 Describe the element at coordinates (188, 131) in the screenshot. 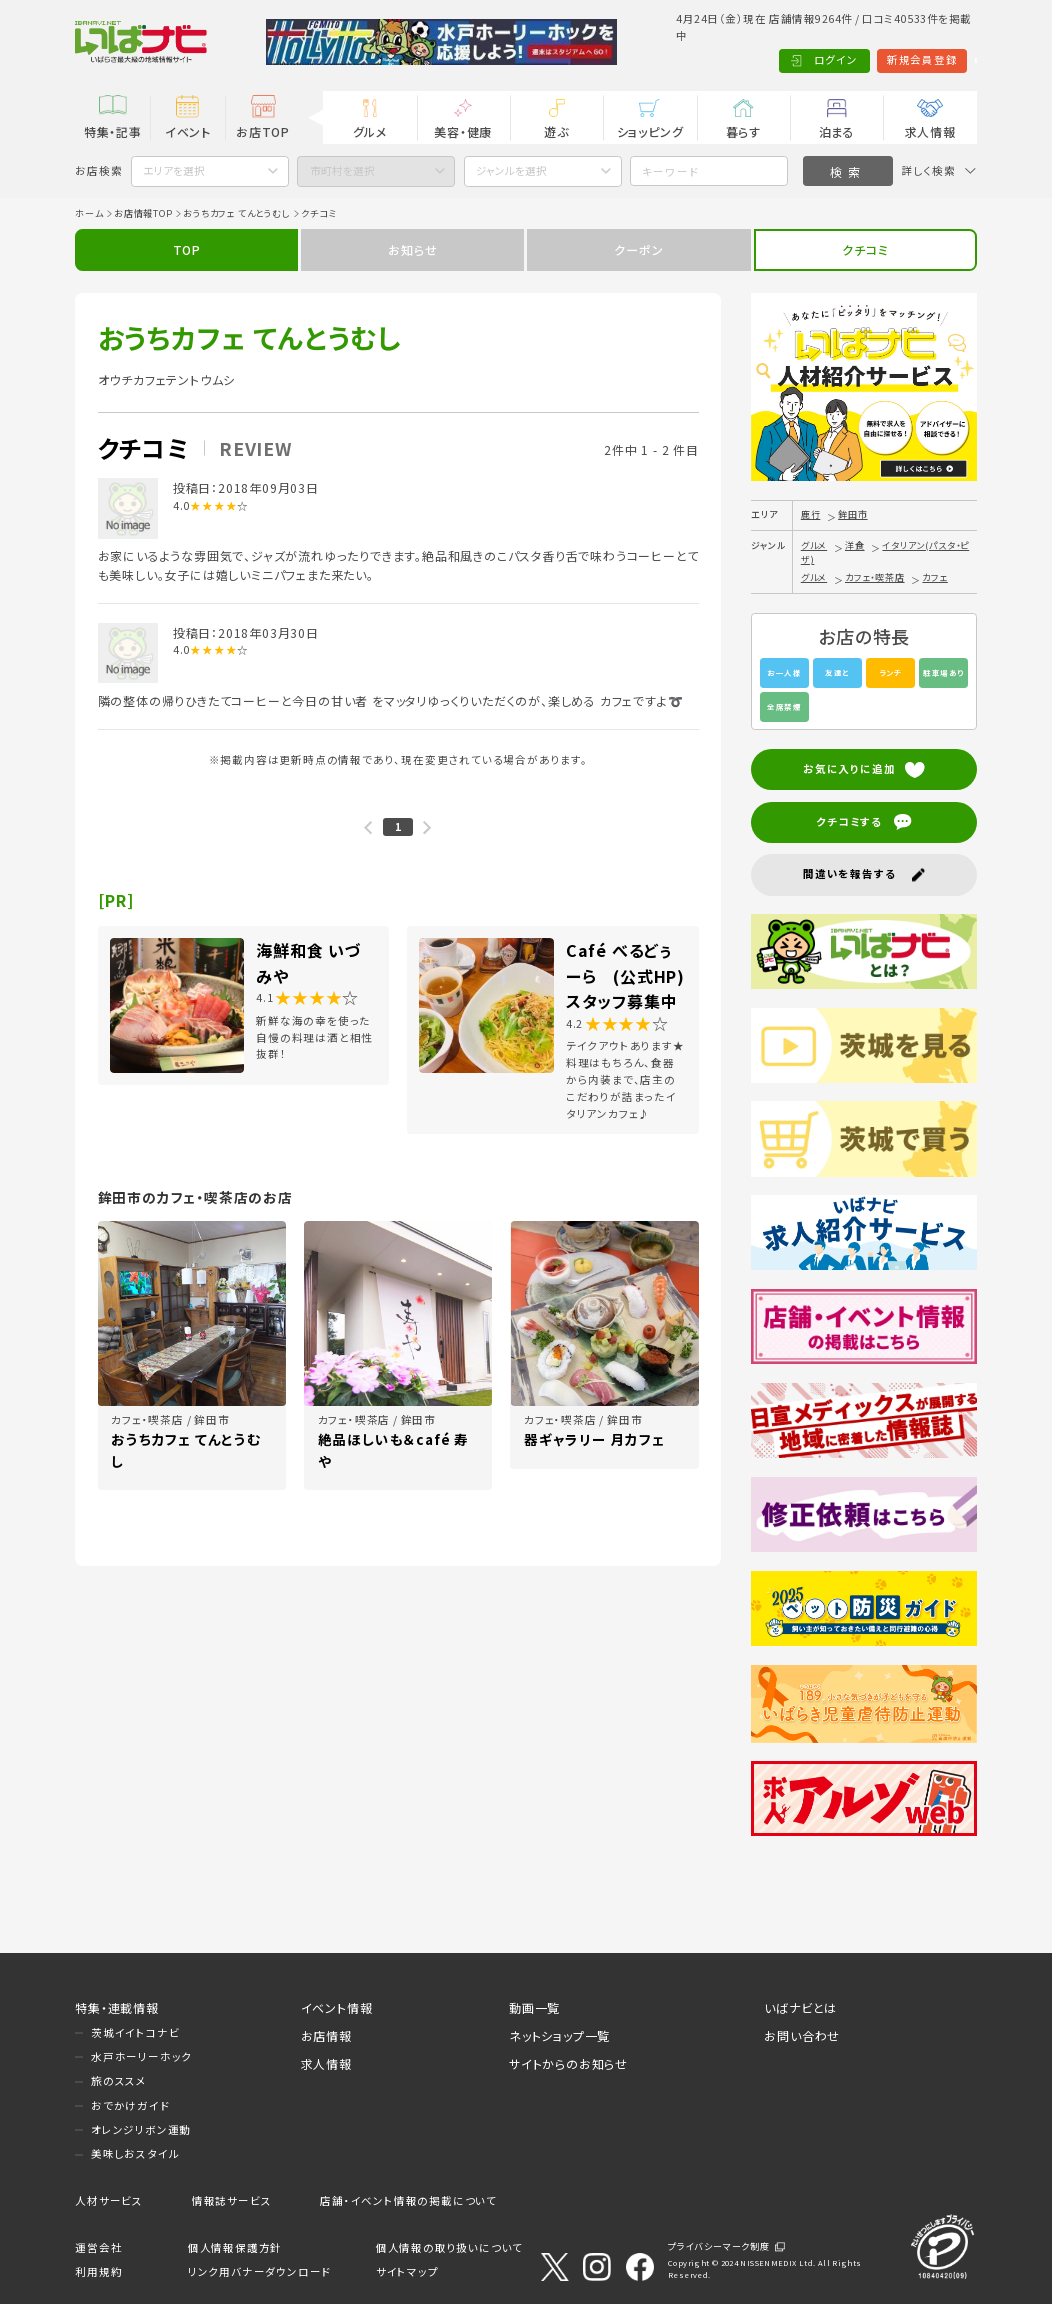

I see `イベント` at that location.